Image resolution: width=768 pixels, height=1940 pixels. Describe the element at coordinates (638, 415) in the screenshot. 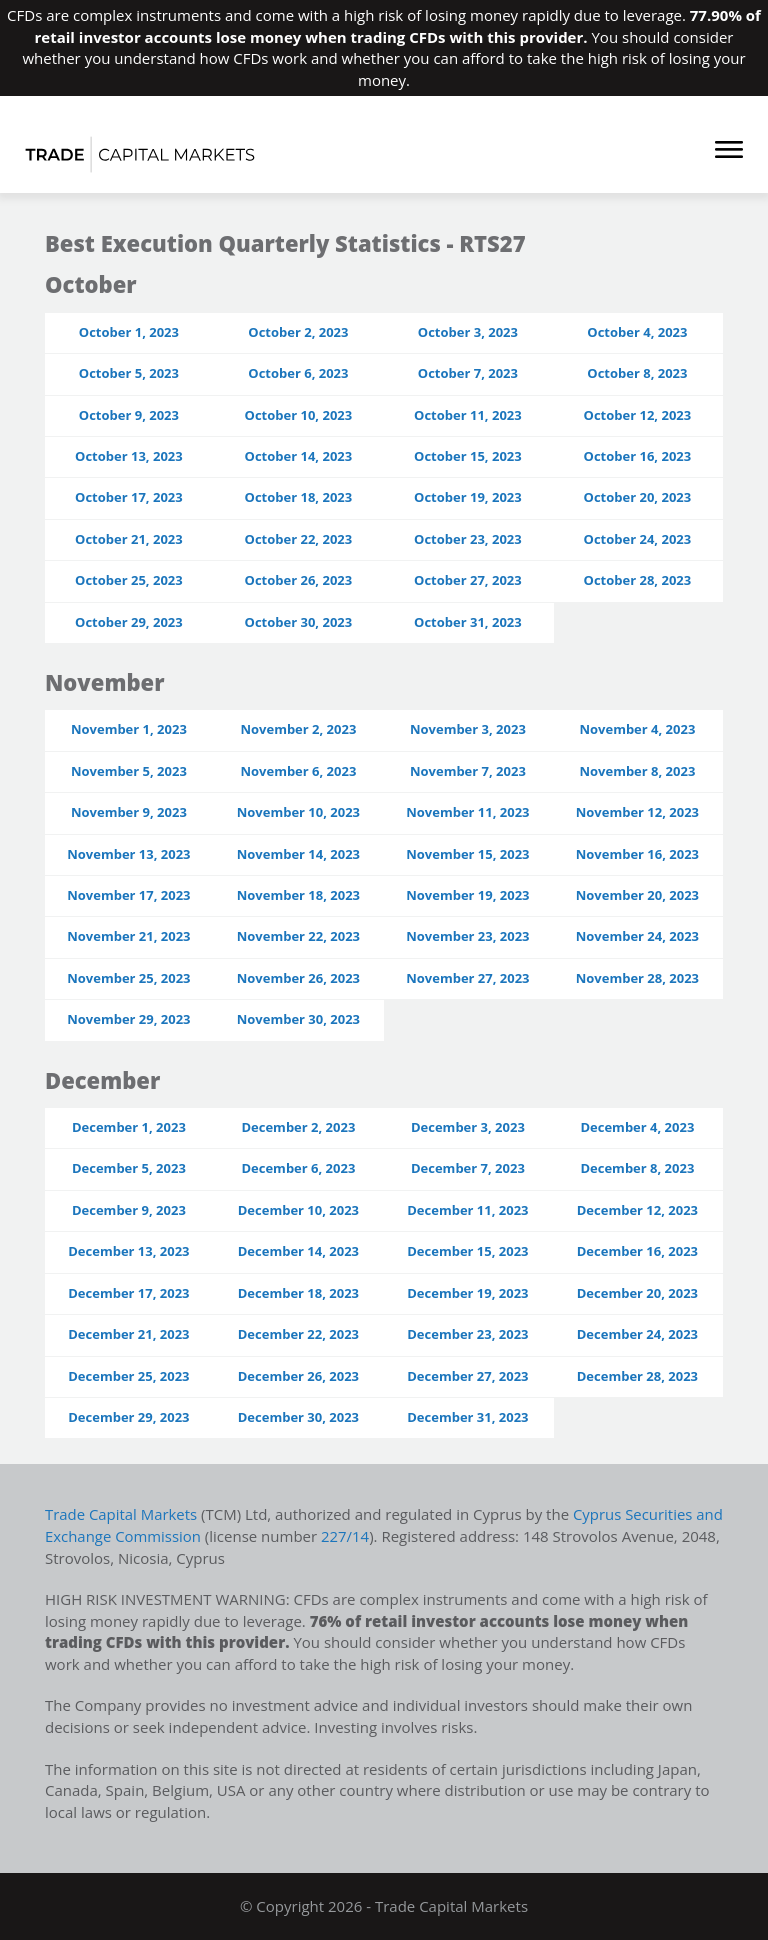

I see `October 12, 2023` at that location.